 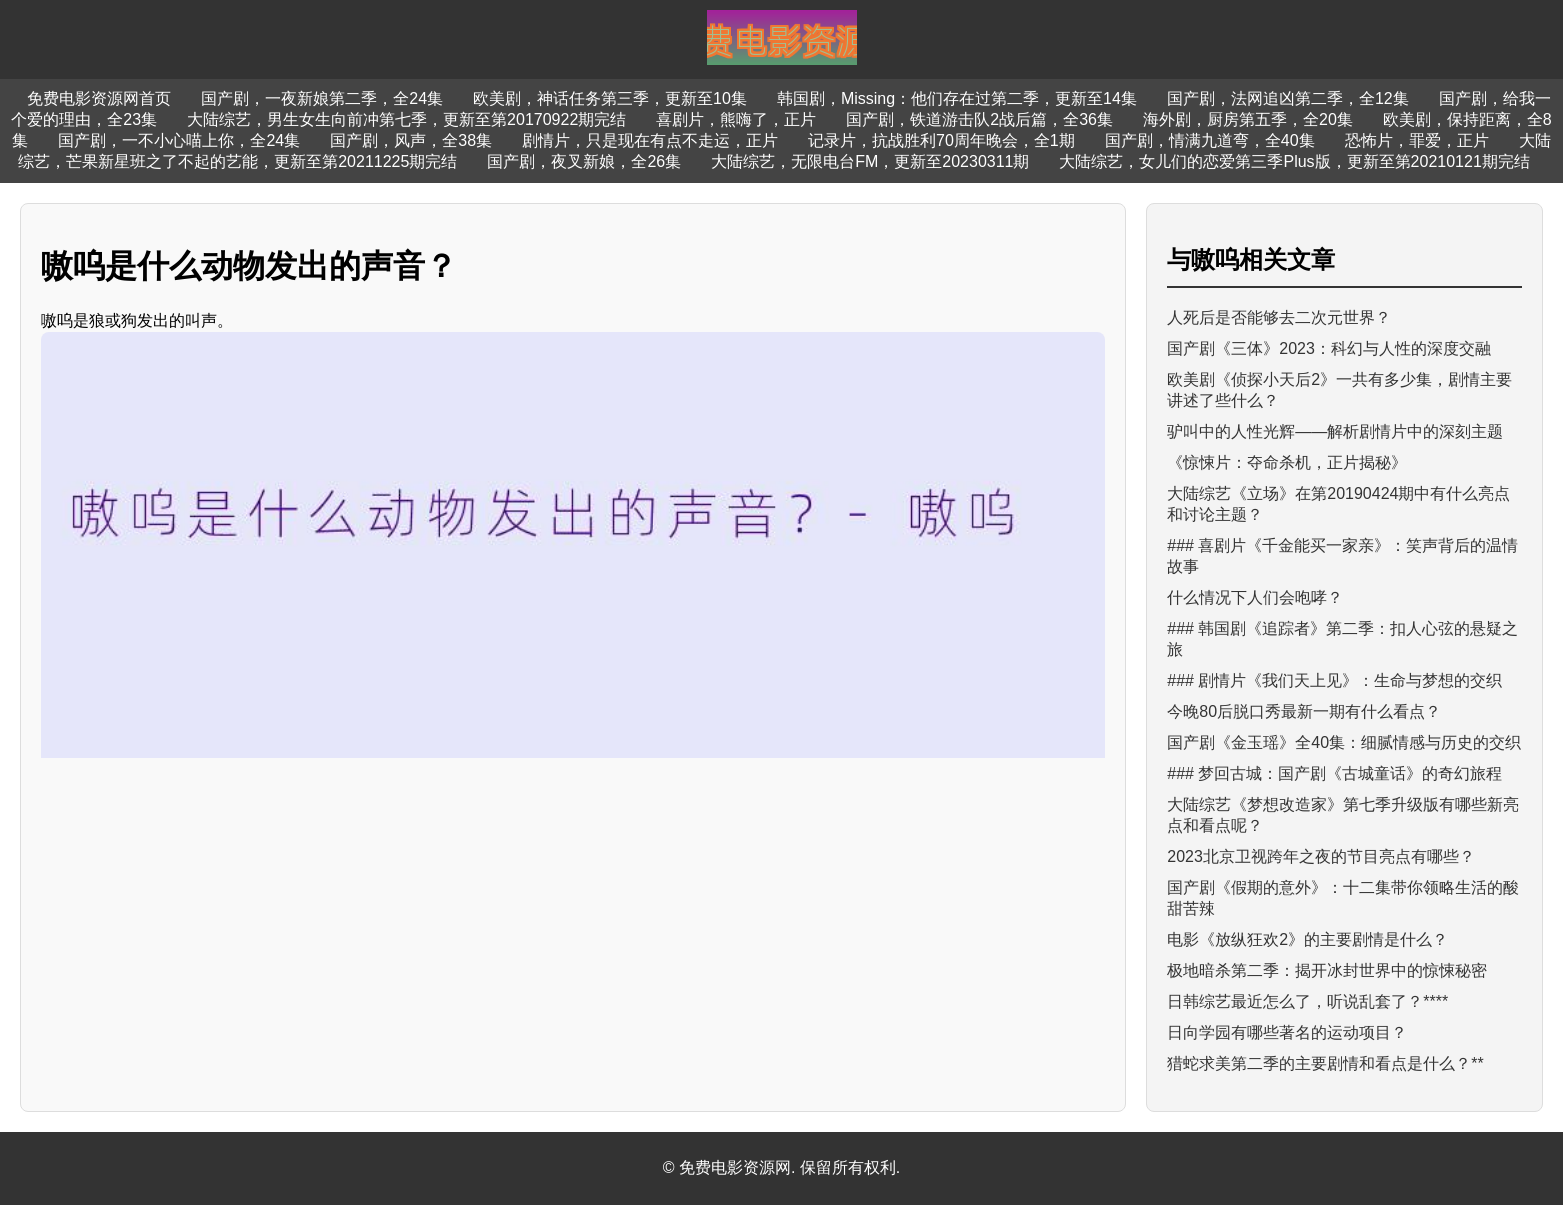 What do you see at coordinates (1288, 98) in the screenshot?
I see `国产剧，法网追凶第二季，全12集` at bounding box center [1288, 98].